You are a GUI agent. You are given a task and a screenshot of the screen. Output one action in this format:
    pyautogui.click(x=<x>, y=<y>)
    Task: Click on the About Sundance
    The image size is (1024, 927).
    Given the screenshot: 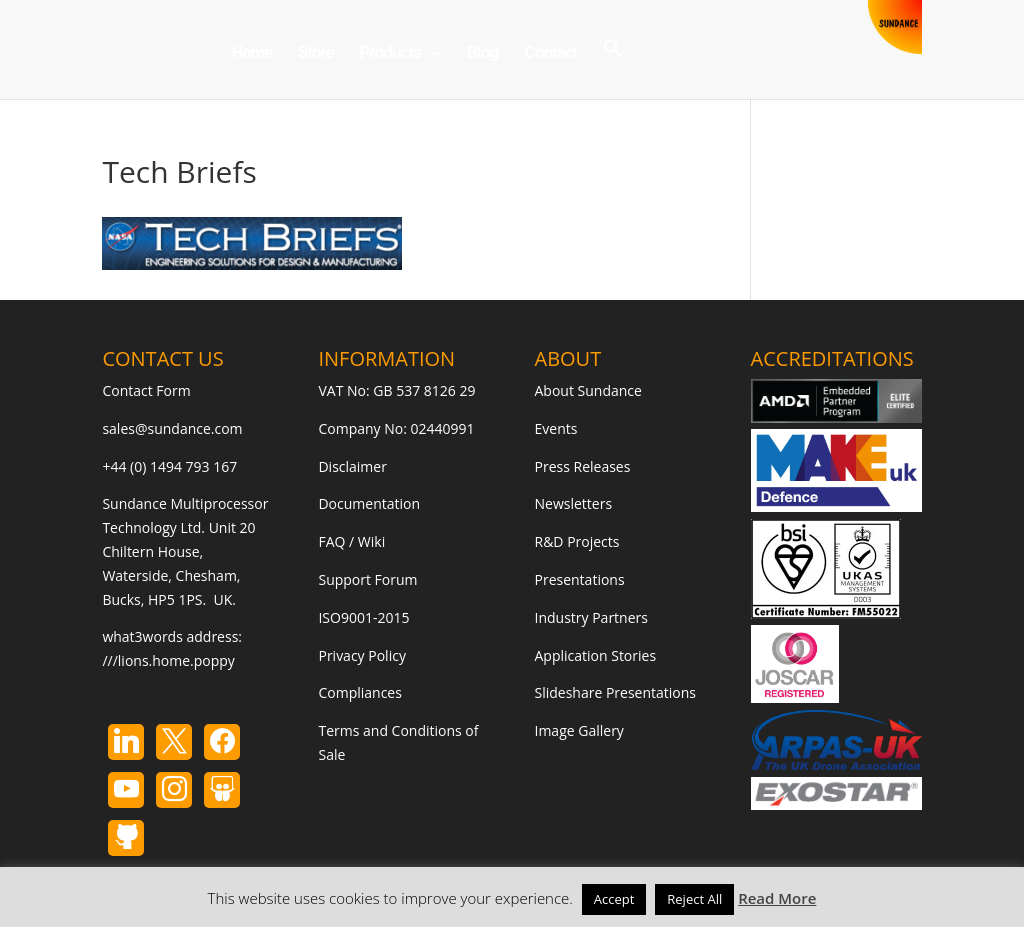 What is the action you would take?
    pyautogui.click(x=588, y=390)
    